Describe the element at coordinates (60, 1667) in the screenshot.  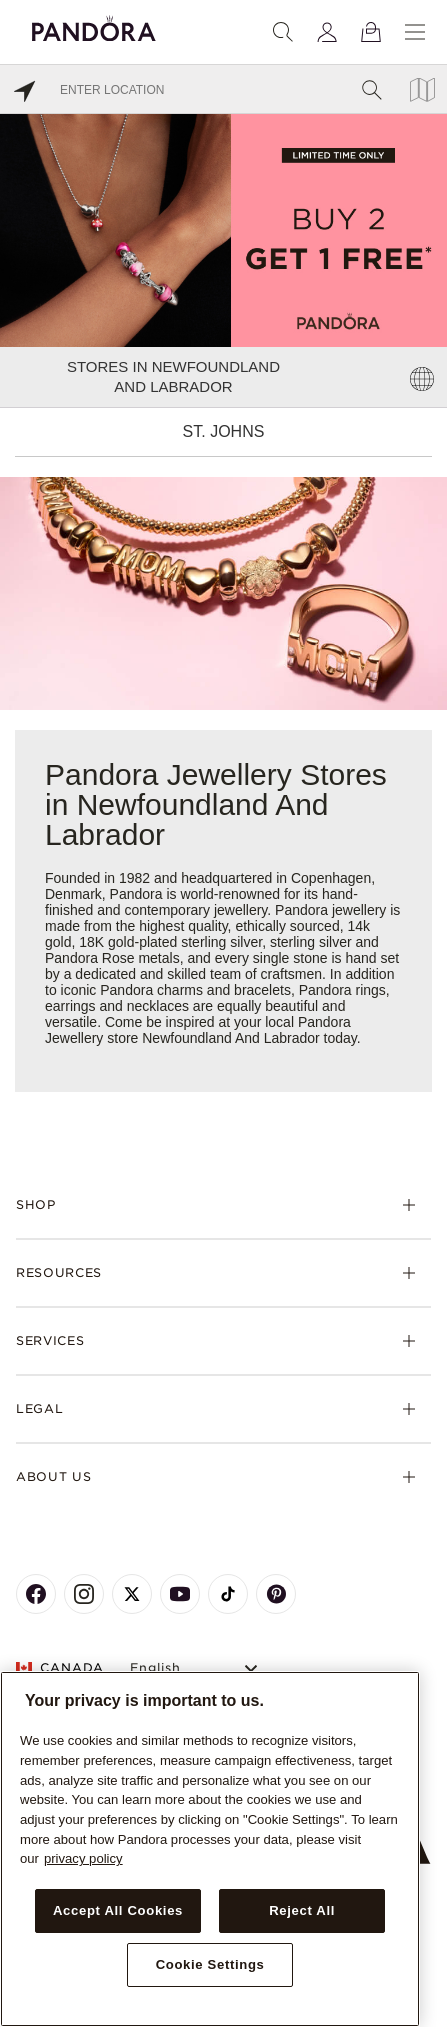
I see `CANADA` at that location.